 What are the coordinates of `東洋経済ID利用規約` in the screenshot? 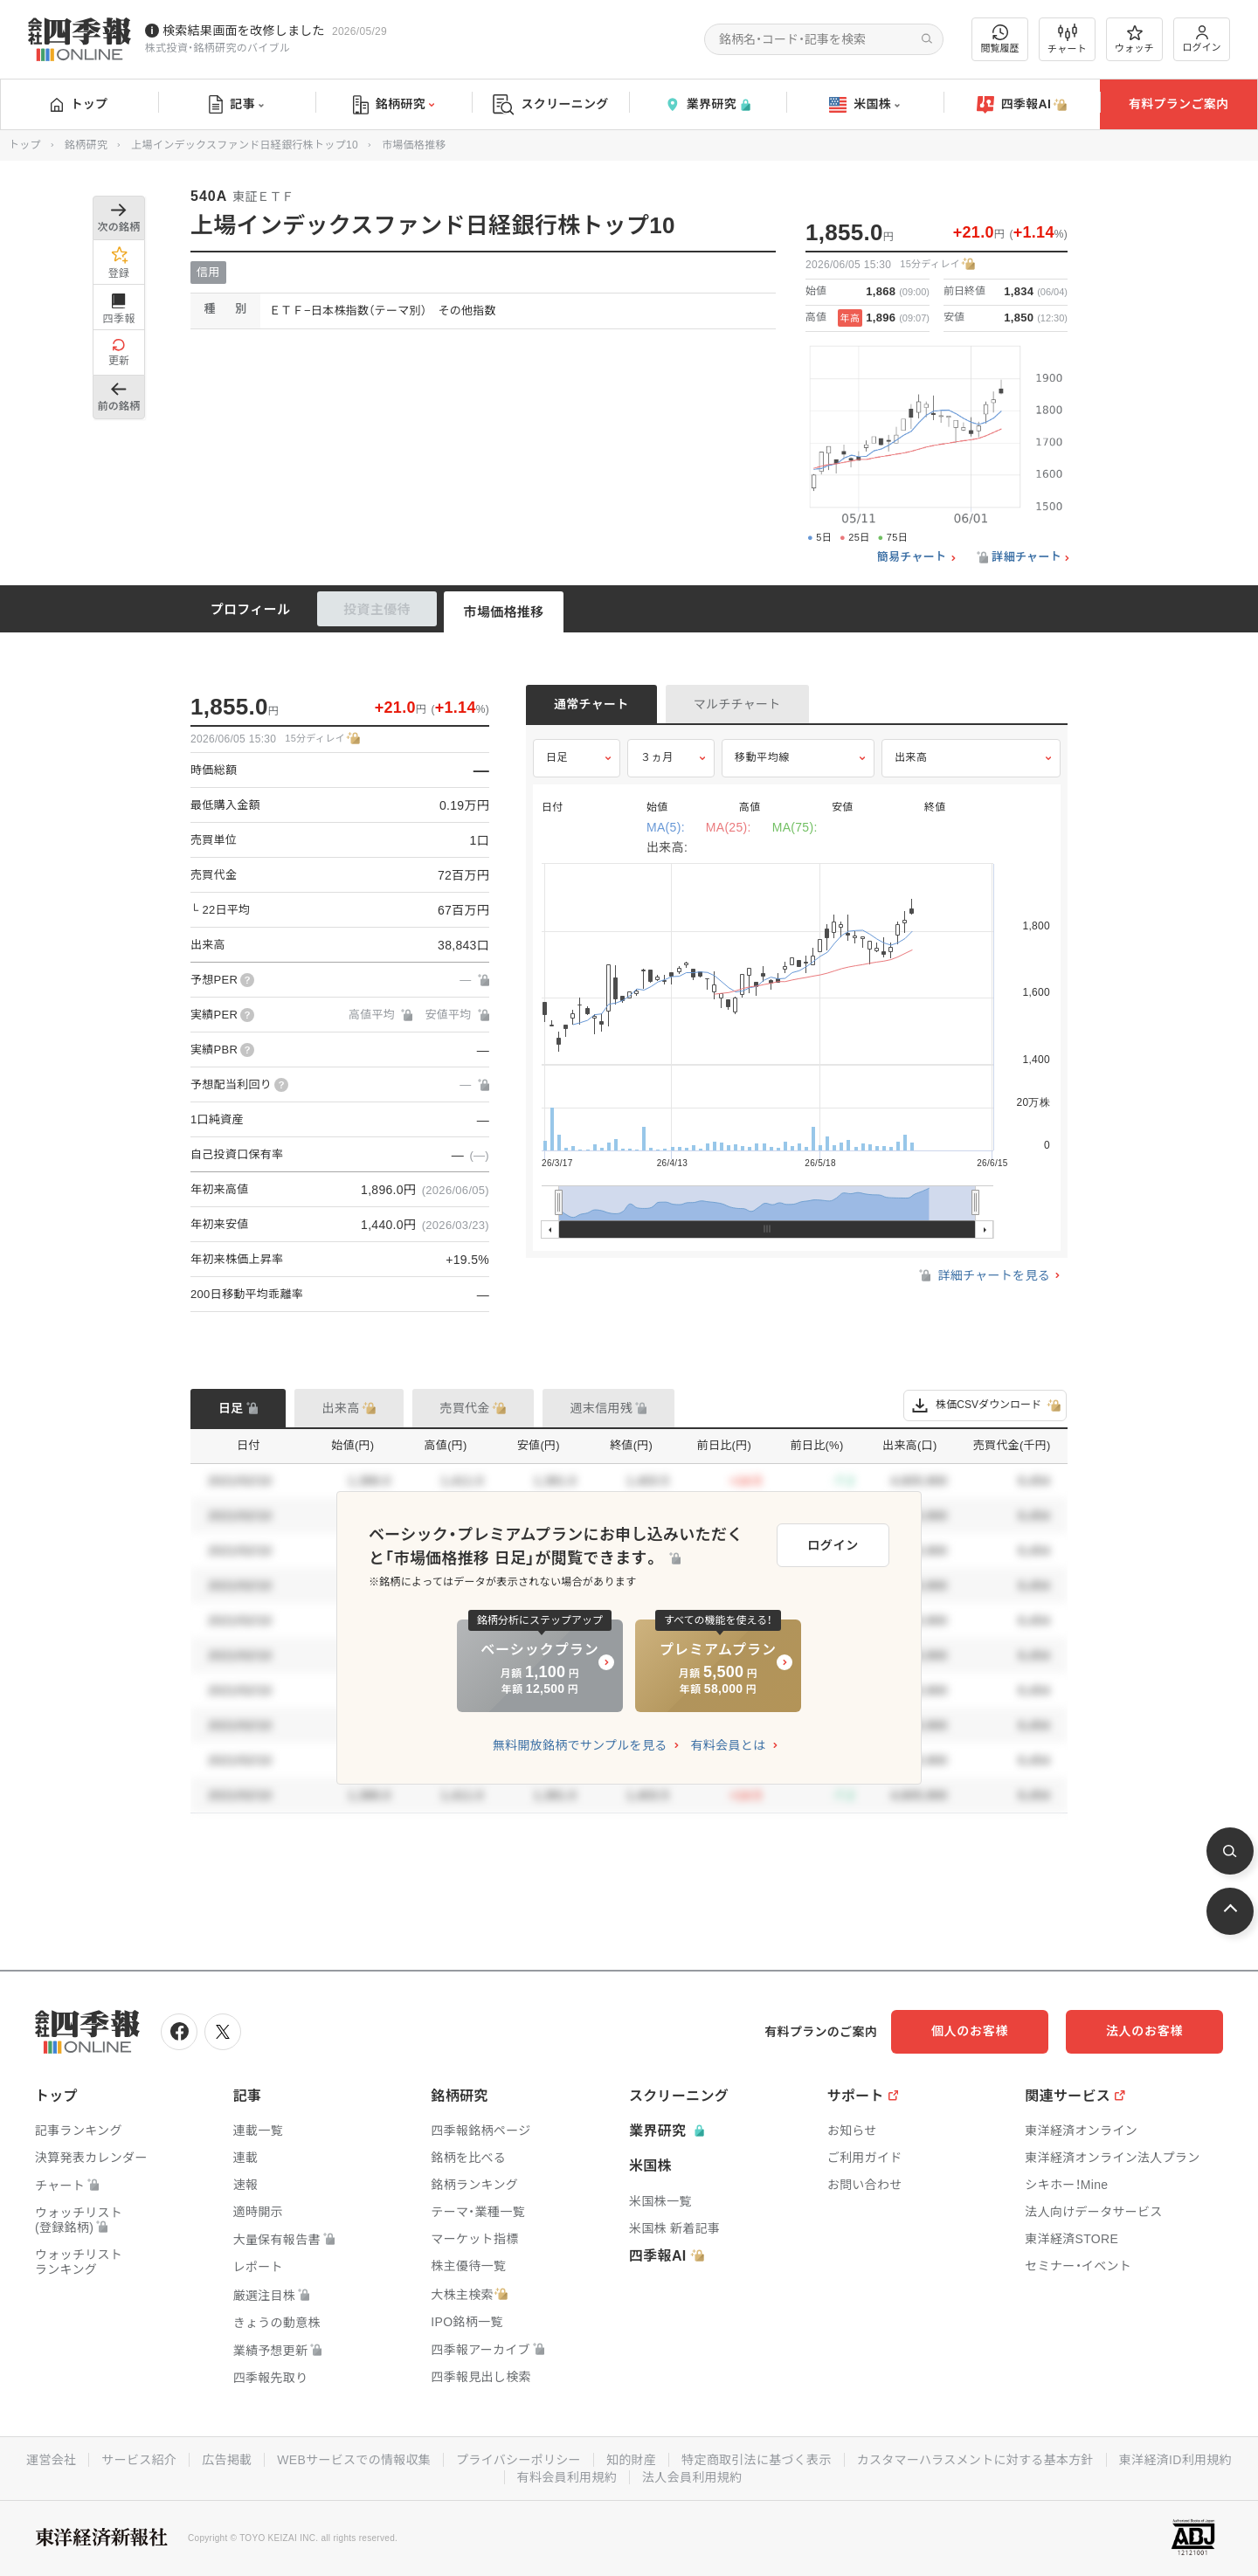 It's located at (1175, 2460).